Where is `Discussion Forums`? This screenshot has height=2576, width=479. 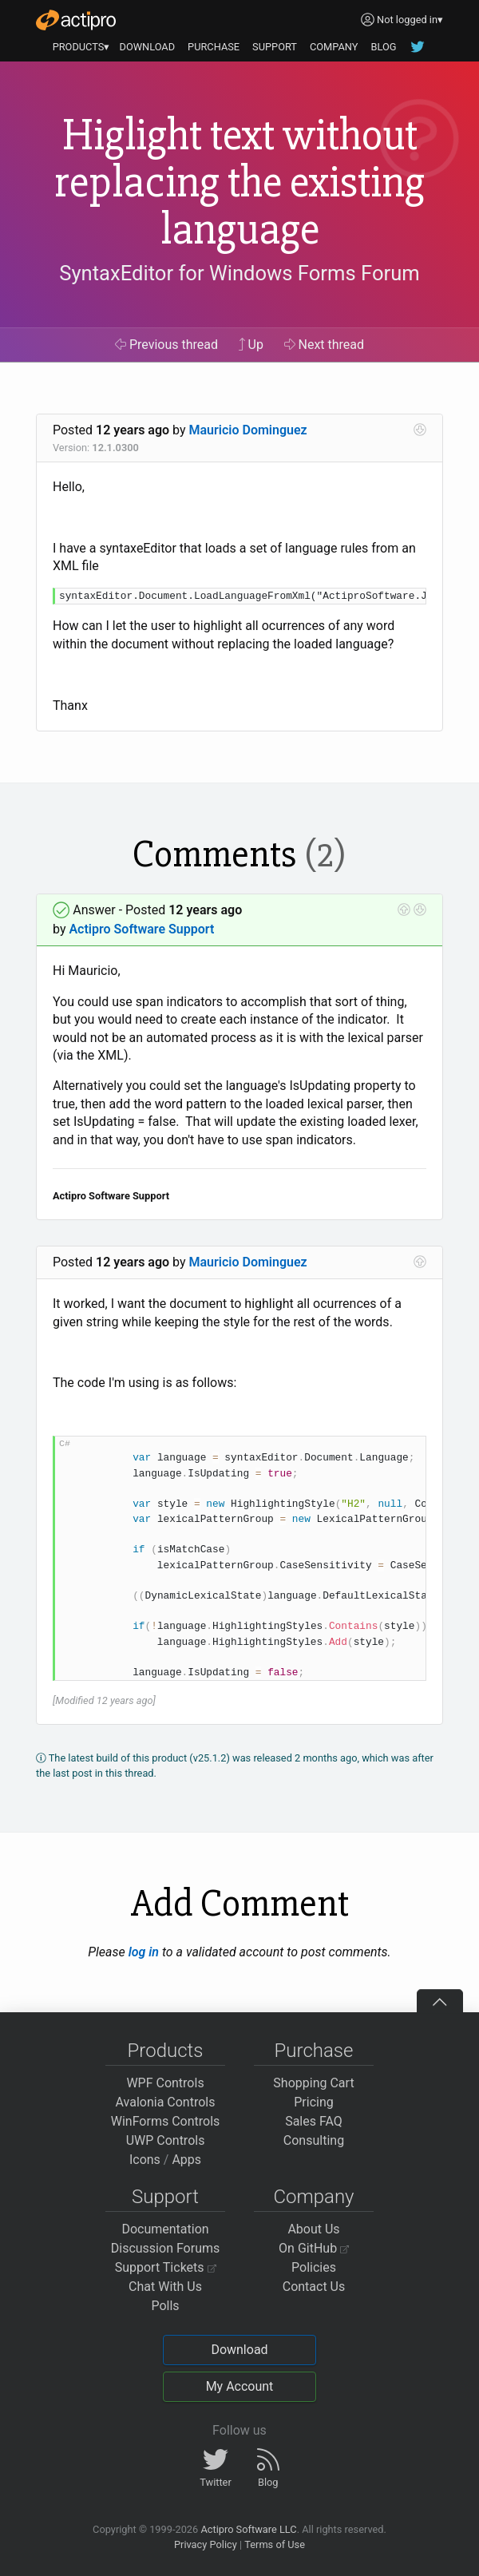 Discussion Forums is located at coordinates (165, 2248).